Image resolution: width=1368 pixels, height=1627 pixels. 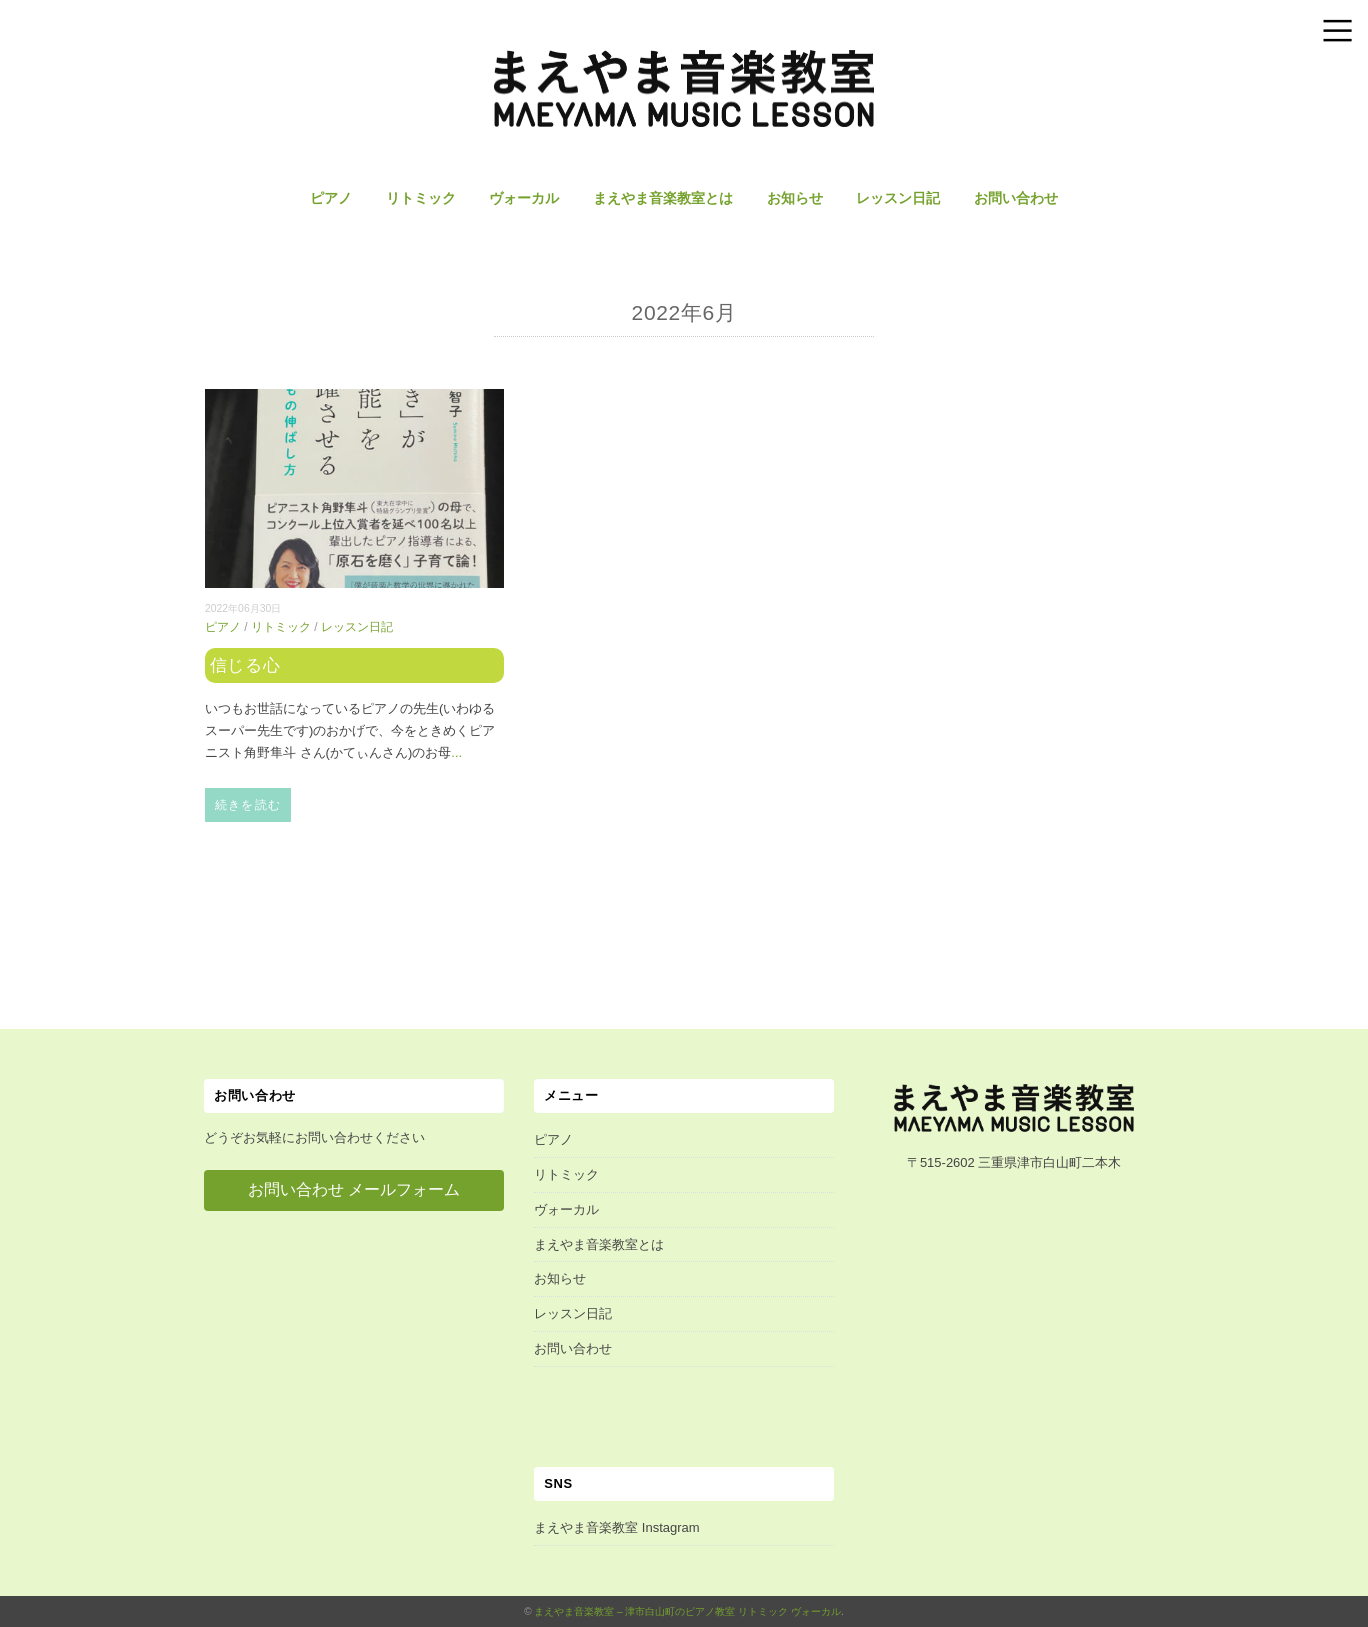 I want to click on お問い合わせ, so click(x=1016, y=198).